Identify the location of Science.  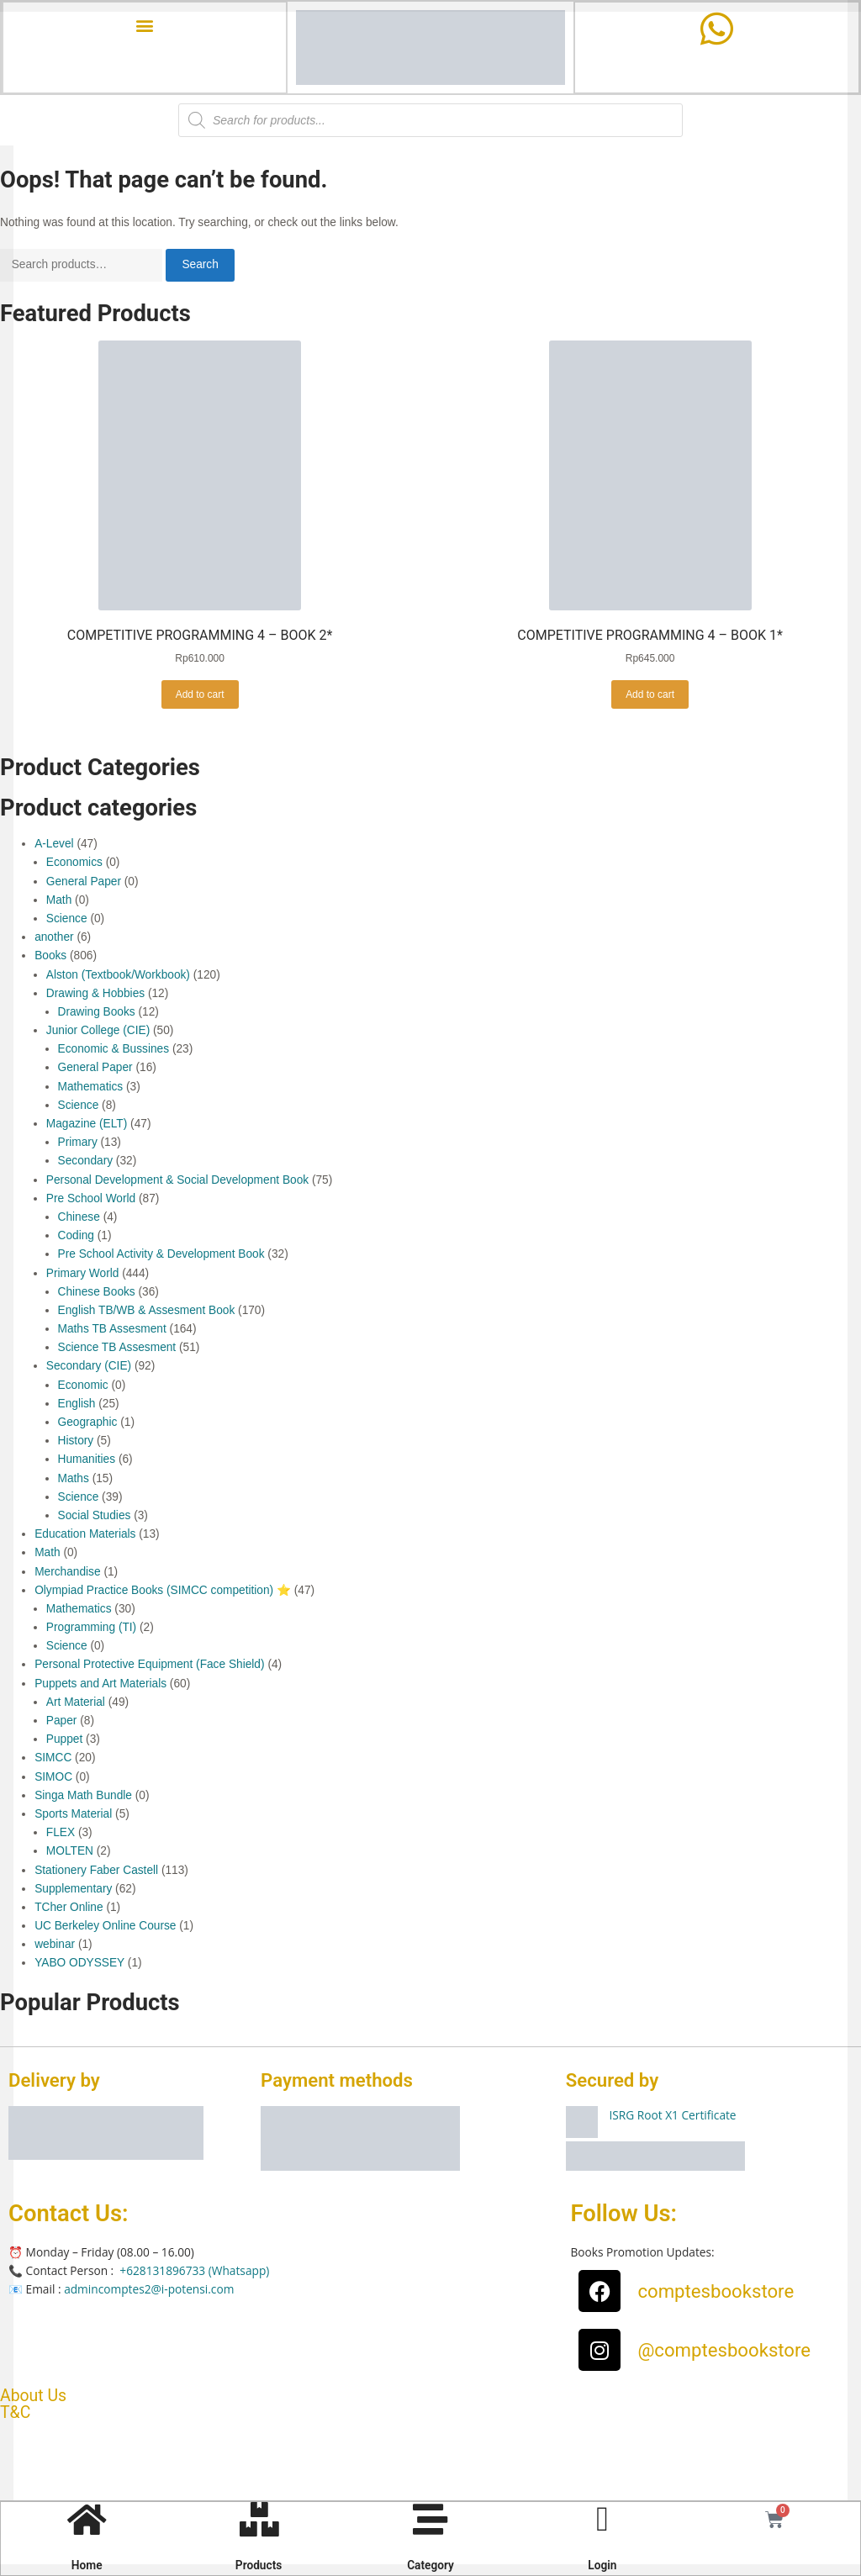
(66, 920).